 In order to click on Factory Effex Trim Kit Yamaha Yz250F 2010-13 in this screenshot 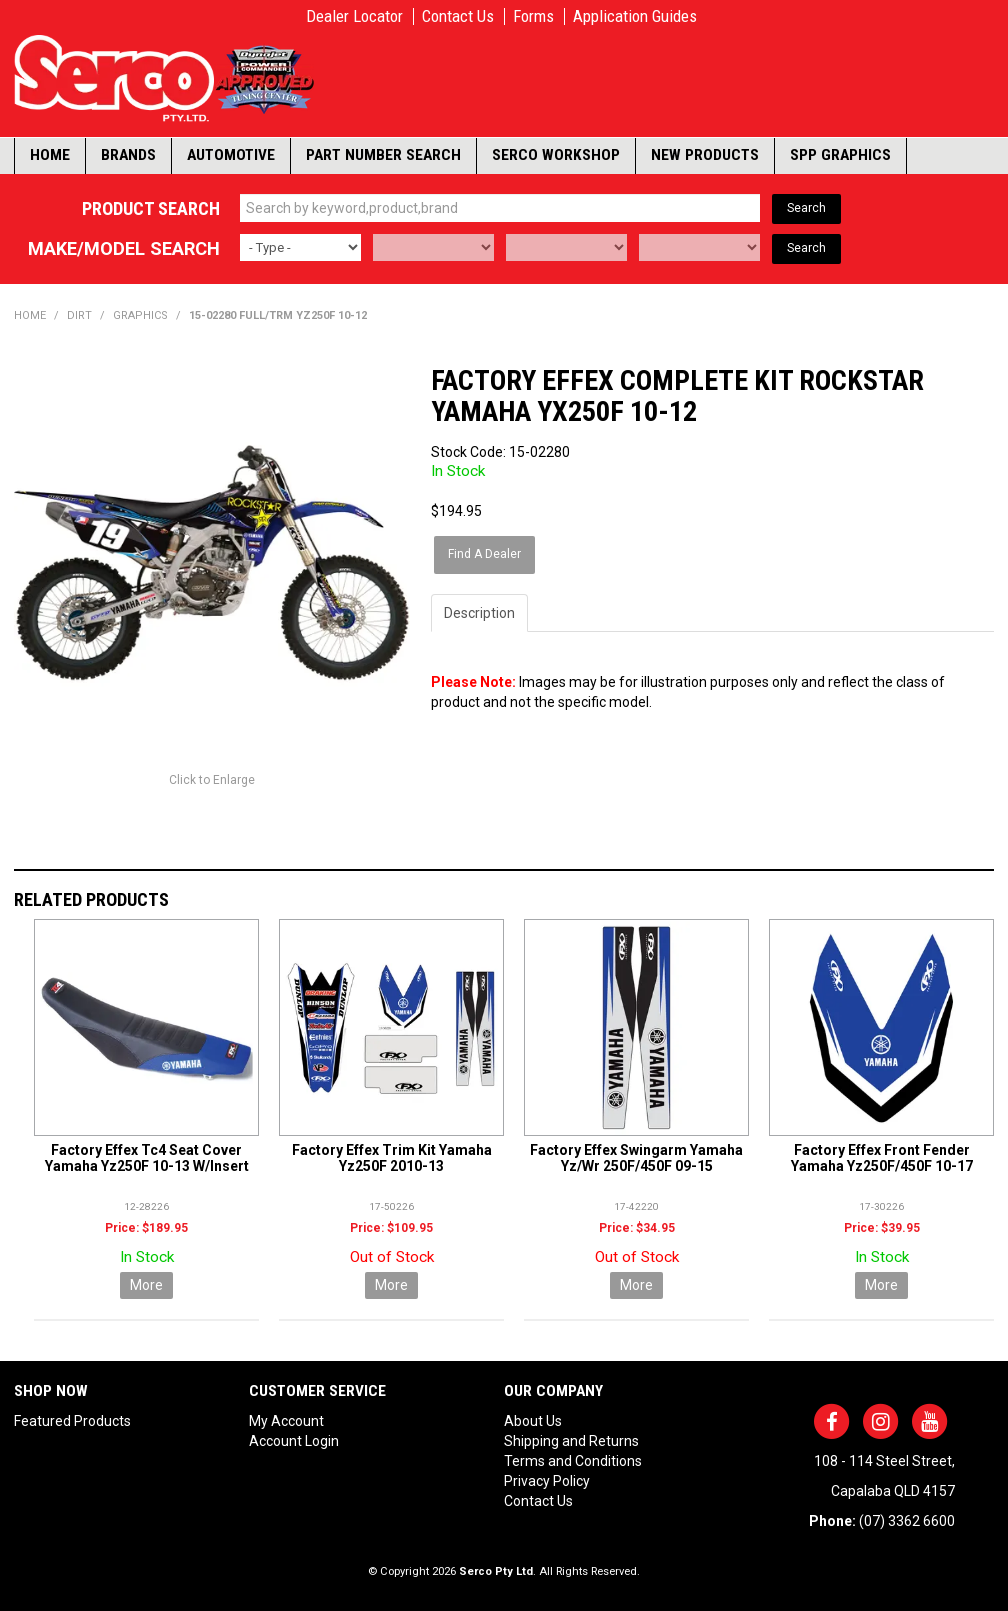, I will do `click(392, 1156)`.